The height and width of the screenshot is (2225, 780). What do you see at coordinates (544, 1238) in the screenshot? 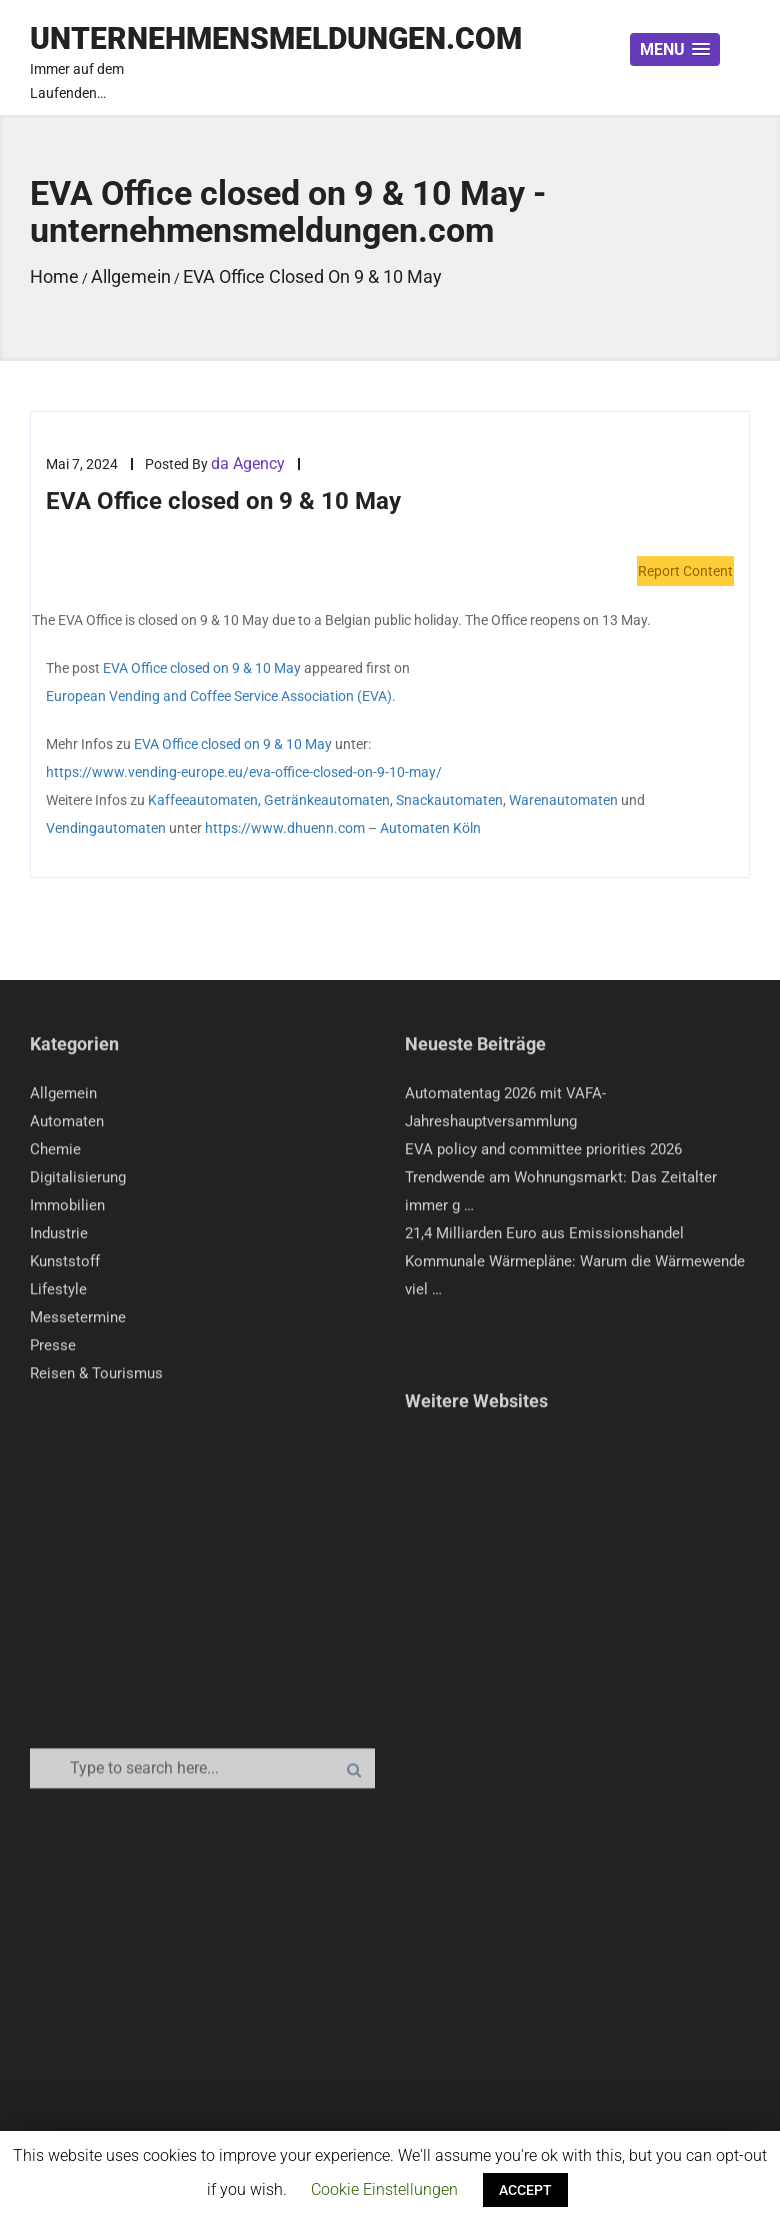
I see `21,4 Milliarden Euro aus Emissionshandel` at bounding box center [544, 1238].